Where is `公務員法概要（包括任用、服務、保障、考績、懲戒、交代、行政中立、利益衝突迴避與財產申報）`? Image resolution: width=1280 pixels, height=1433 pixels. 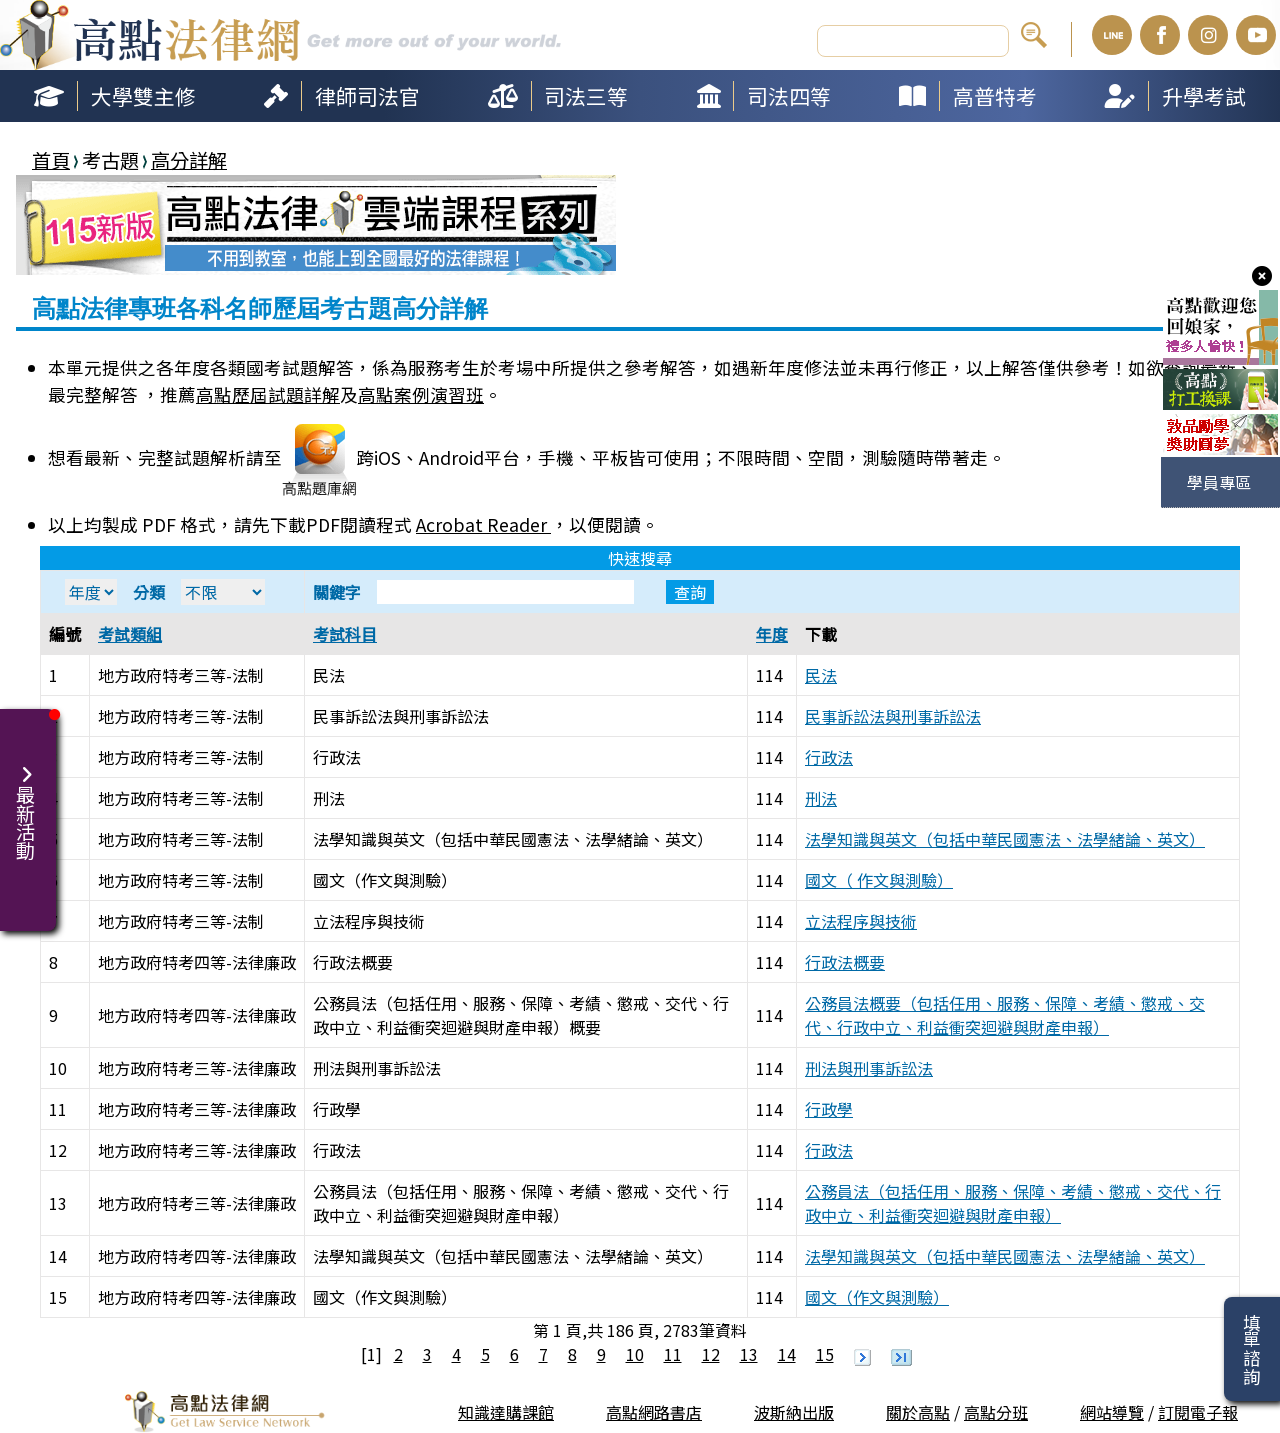
公務員法概要（包括任用、服務、保障、考績、懲戒、交代、行政中立、利益衝突迴避與財產申報） is located at coordinates (1005, 1015).